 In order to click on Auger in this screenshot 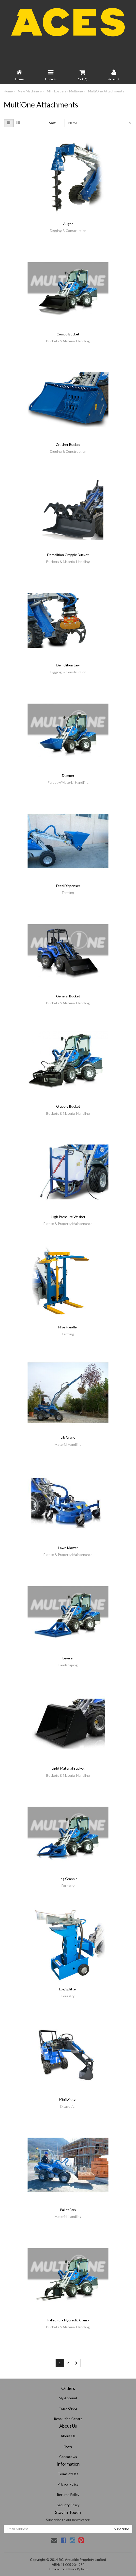, I will do `click(68, 224)`.